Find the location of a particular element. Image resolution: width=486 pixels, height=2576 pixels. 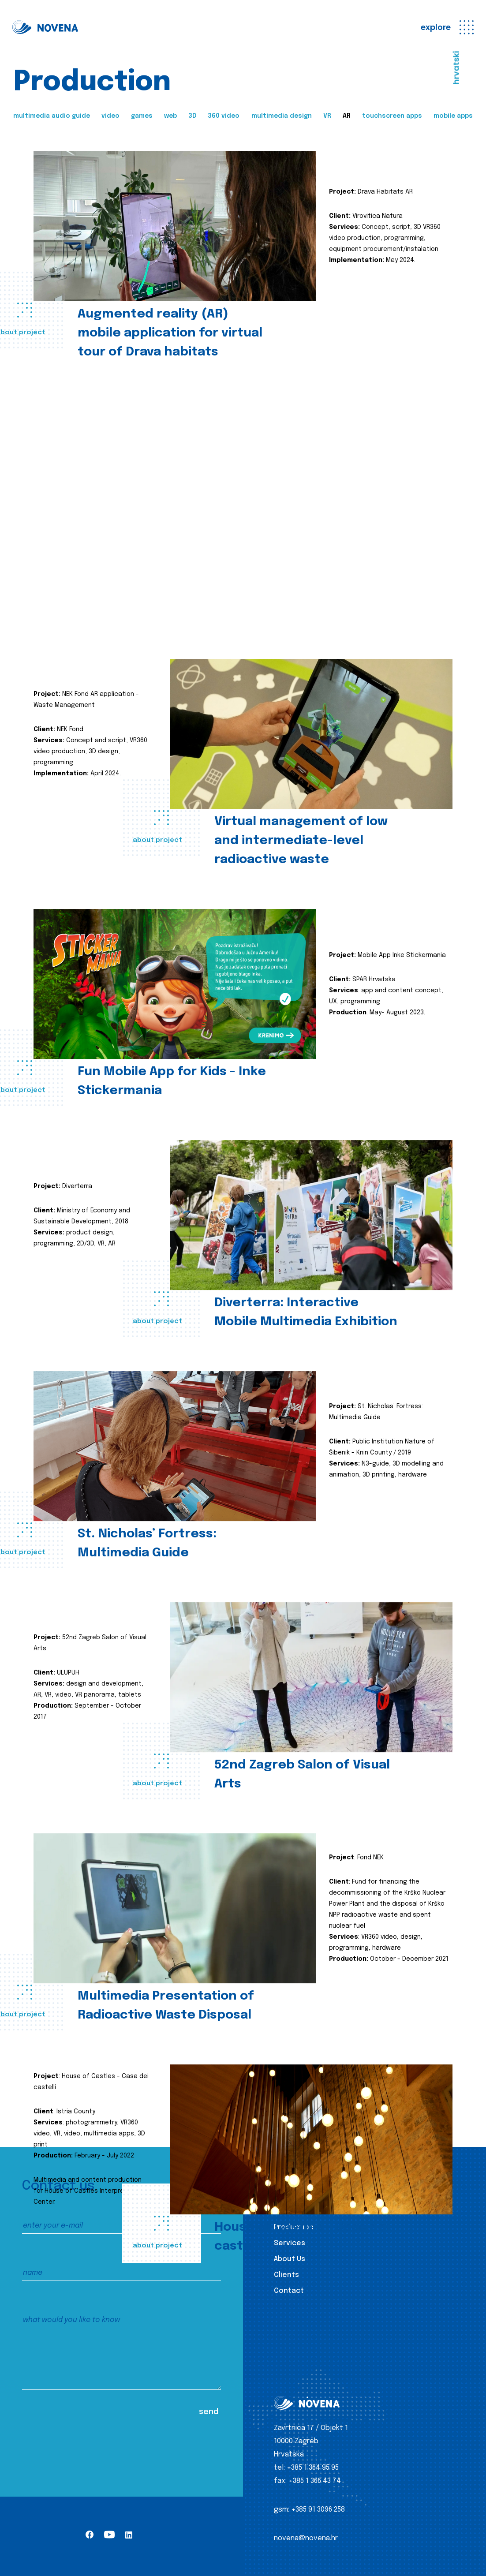

multimedia audio guide is located at coordinates (51, 116).